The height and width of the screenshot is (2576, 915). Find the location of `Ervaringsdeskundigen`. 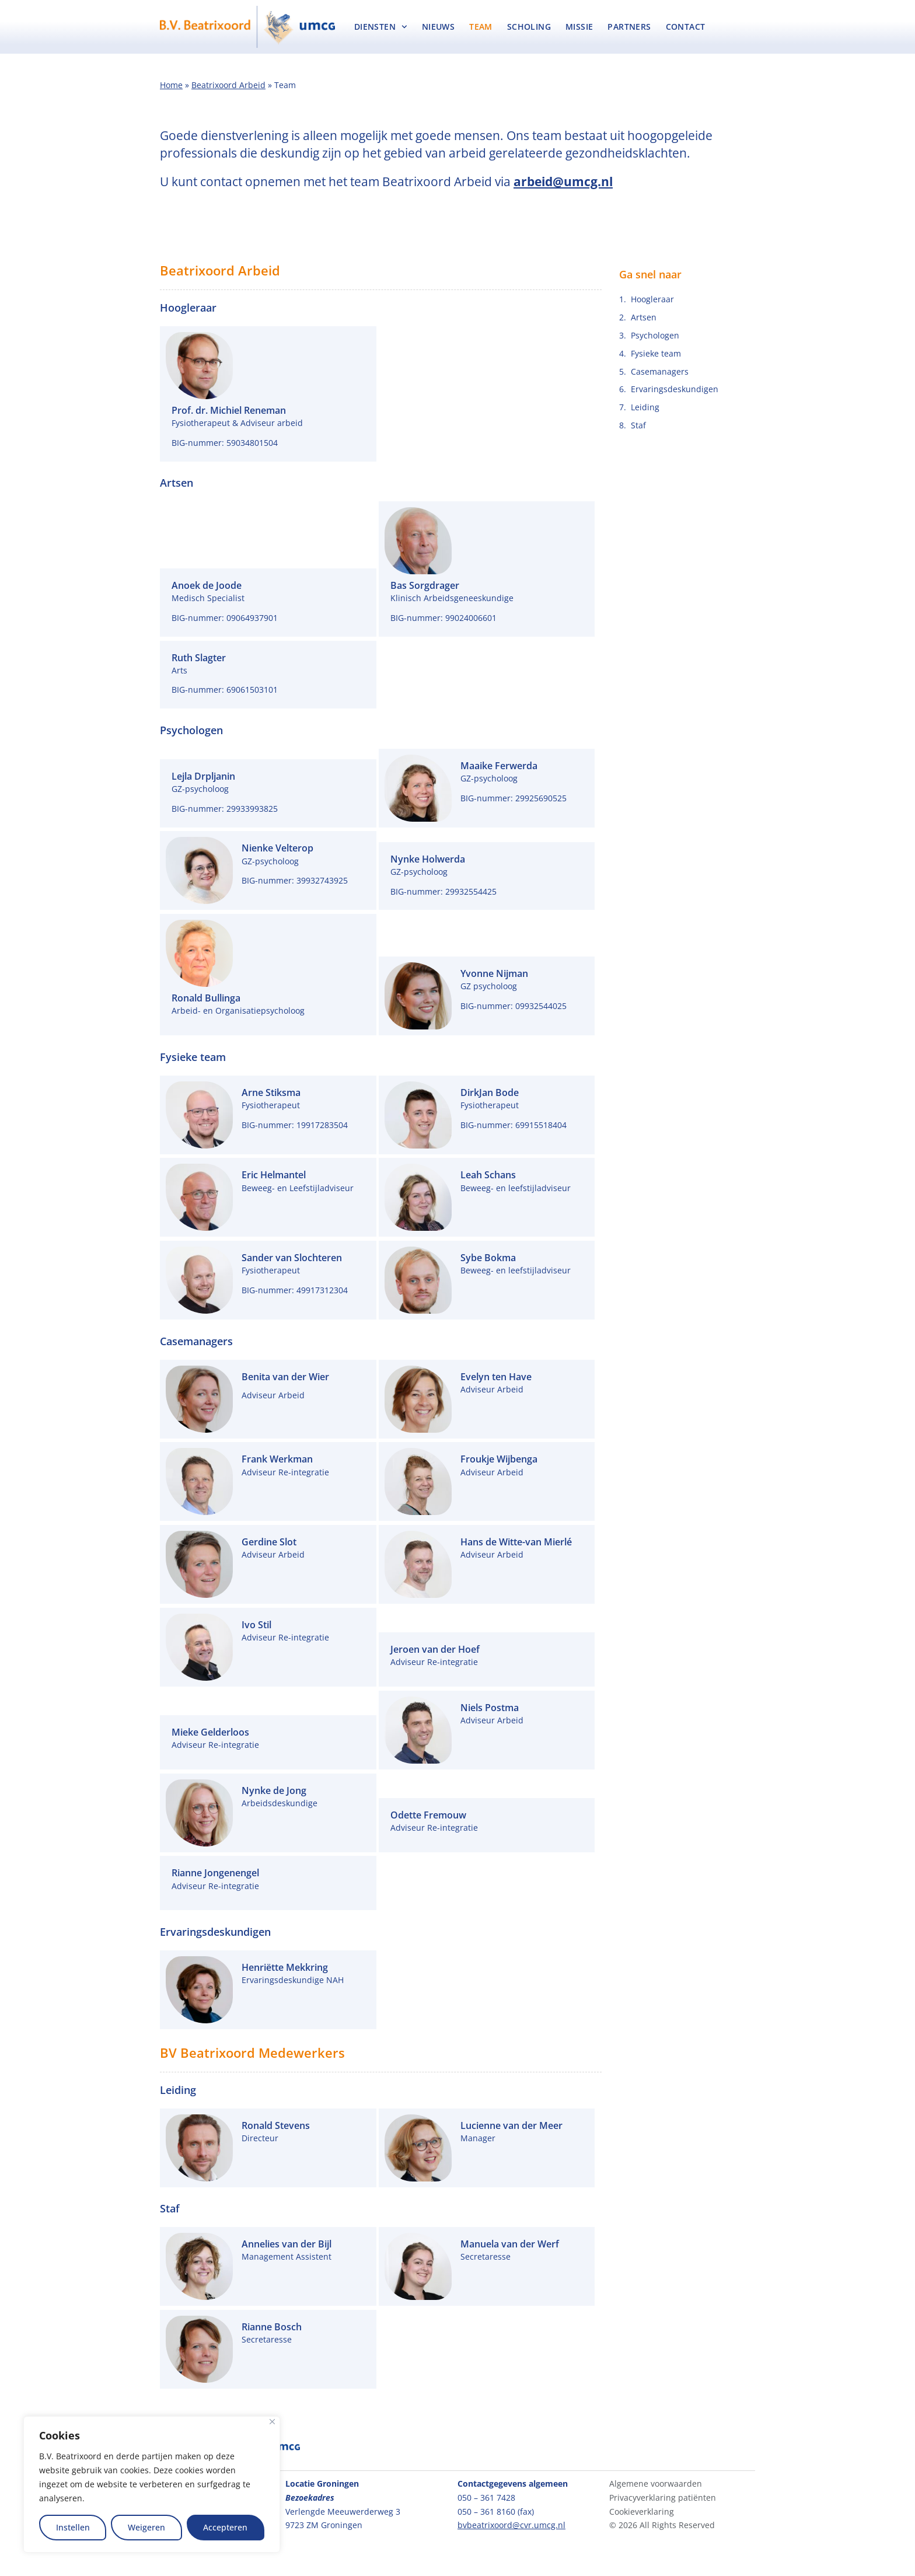

Ervaringsdeskundigen is located at coordinates (674, 389).